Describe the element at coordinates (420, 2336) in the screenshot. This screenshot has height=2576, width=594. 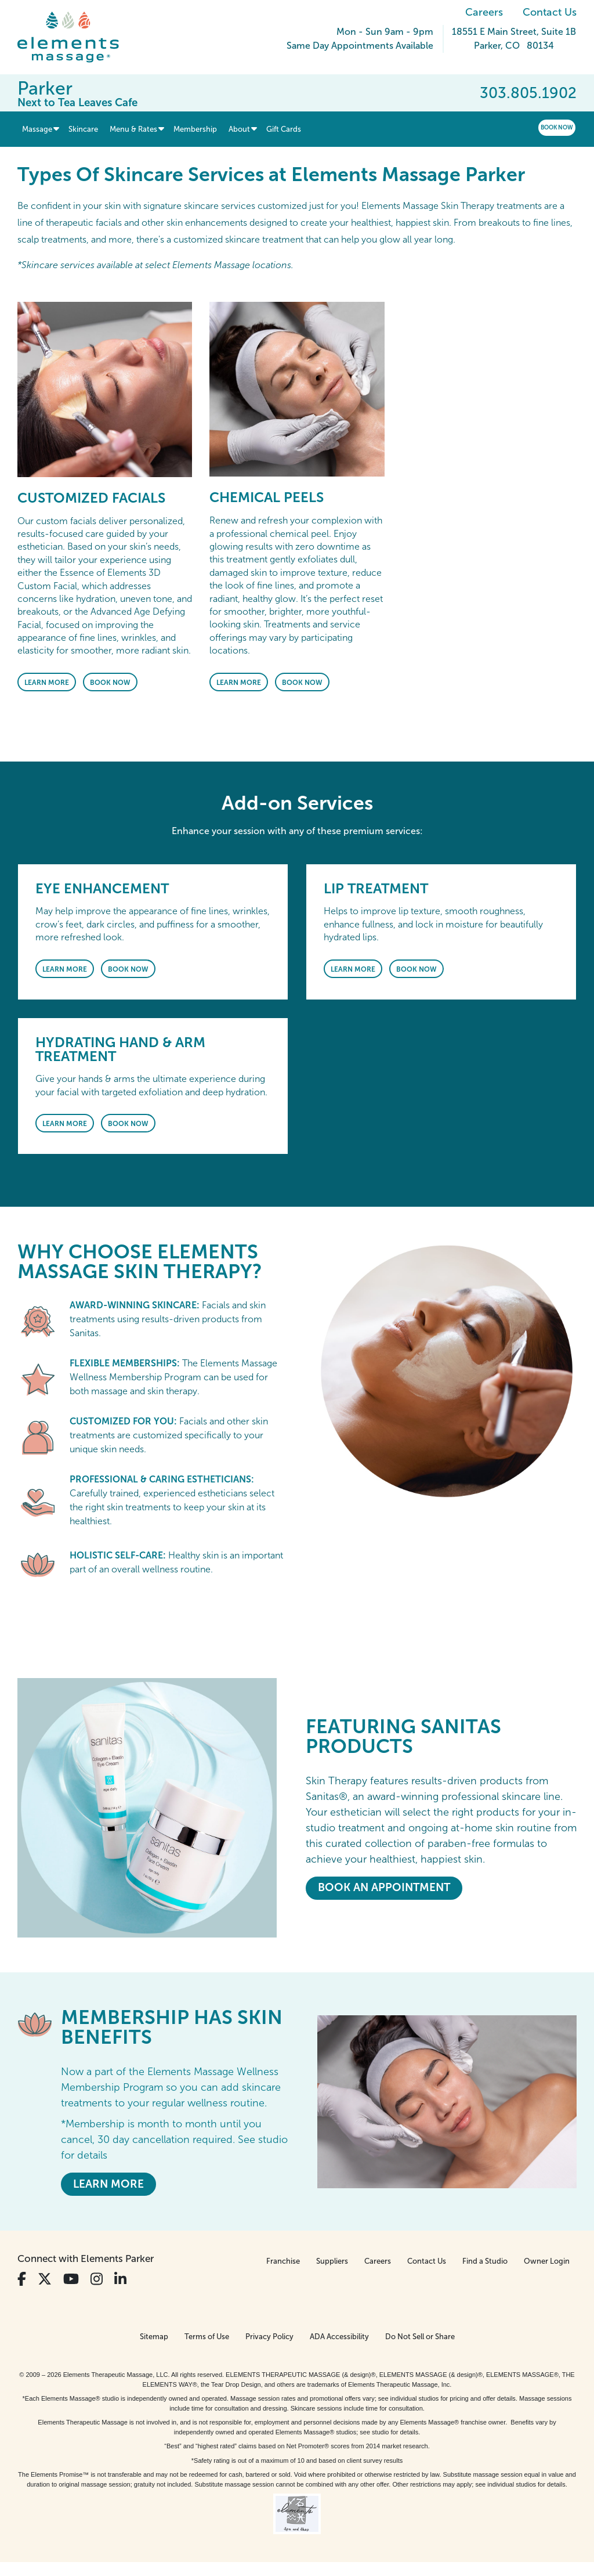
I see `Do Not Sell or Share` at that location.